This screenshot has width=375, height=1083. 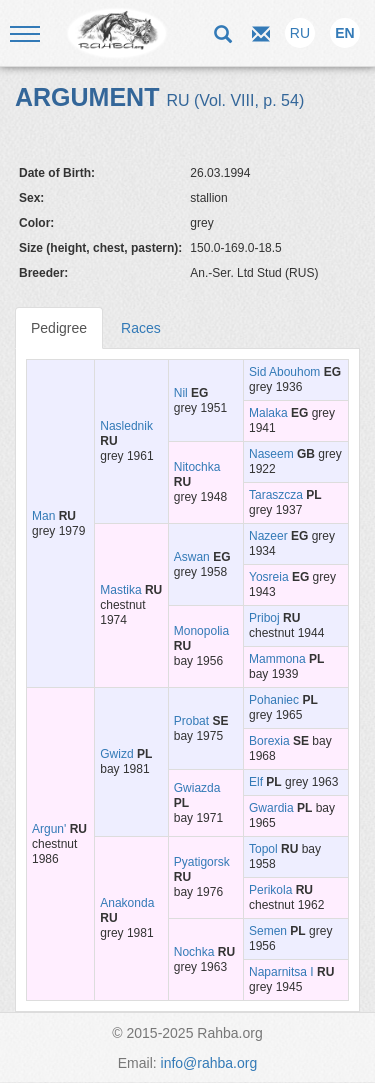 What do you see at coordinates (59, 328) in the screenshot?
I see `Pedigree` at bounding box center [59, 328].